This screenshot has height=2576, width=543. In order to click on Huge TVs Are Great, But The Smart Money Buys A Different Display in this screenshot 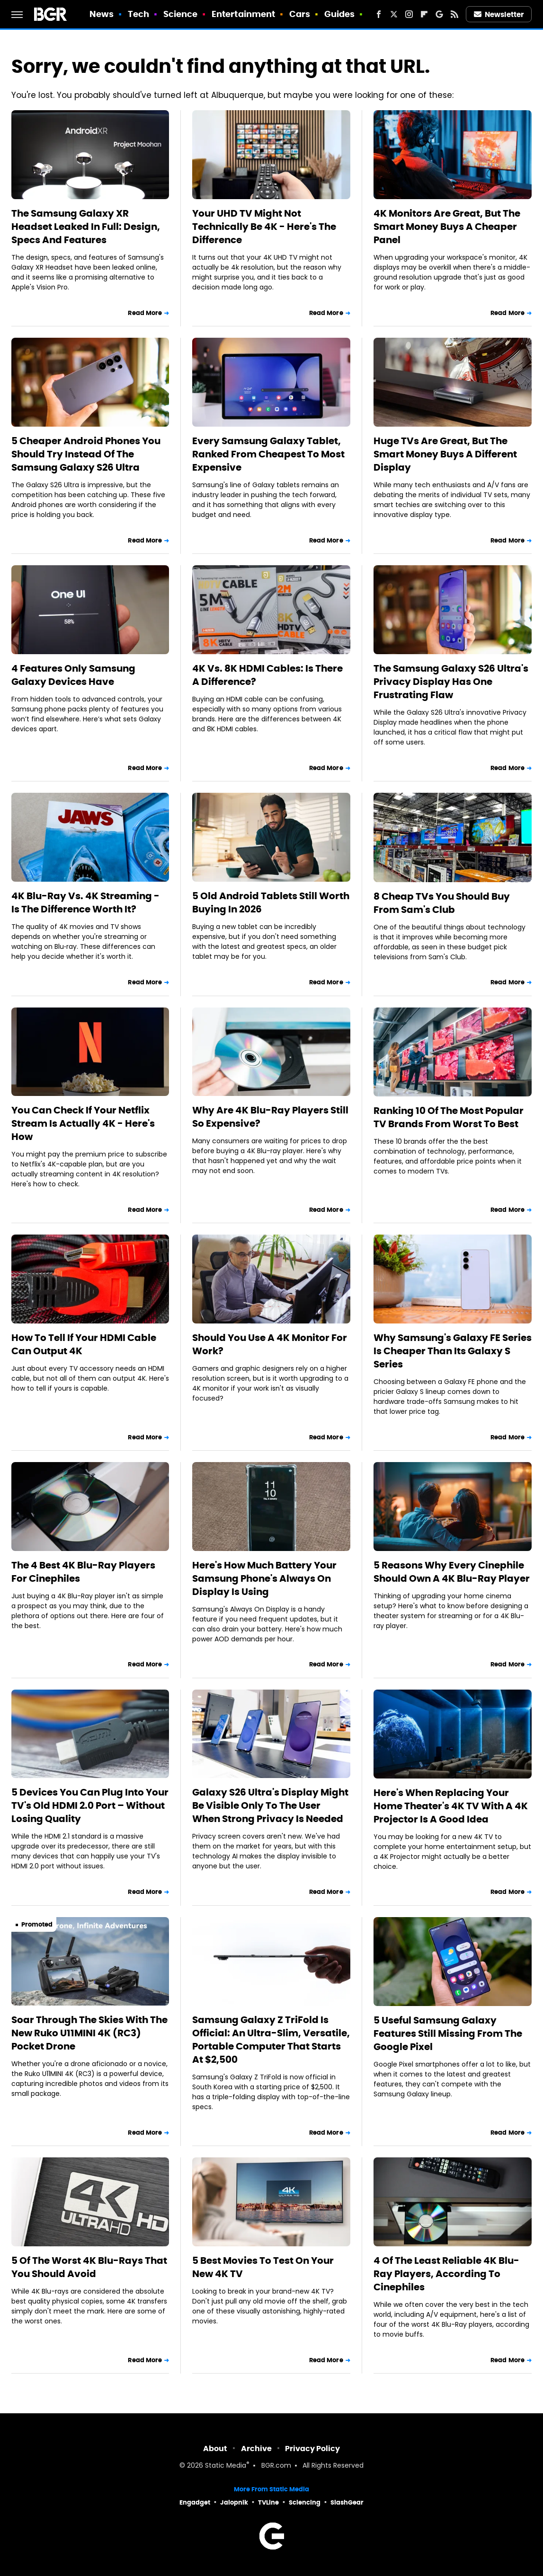, I will do `click(445, 454)`.